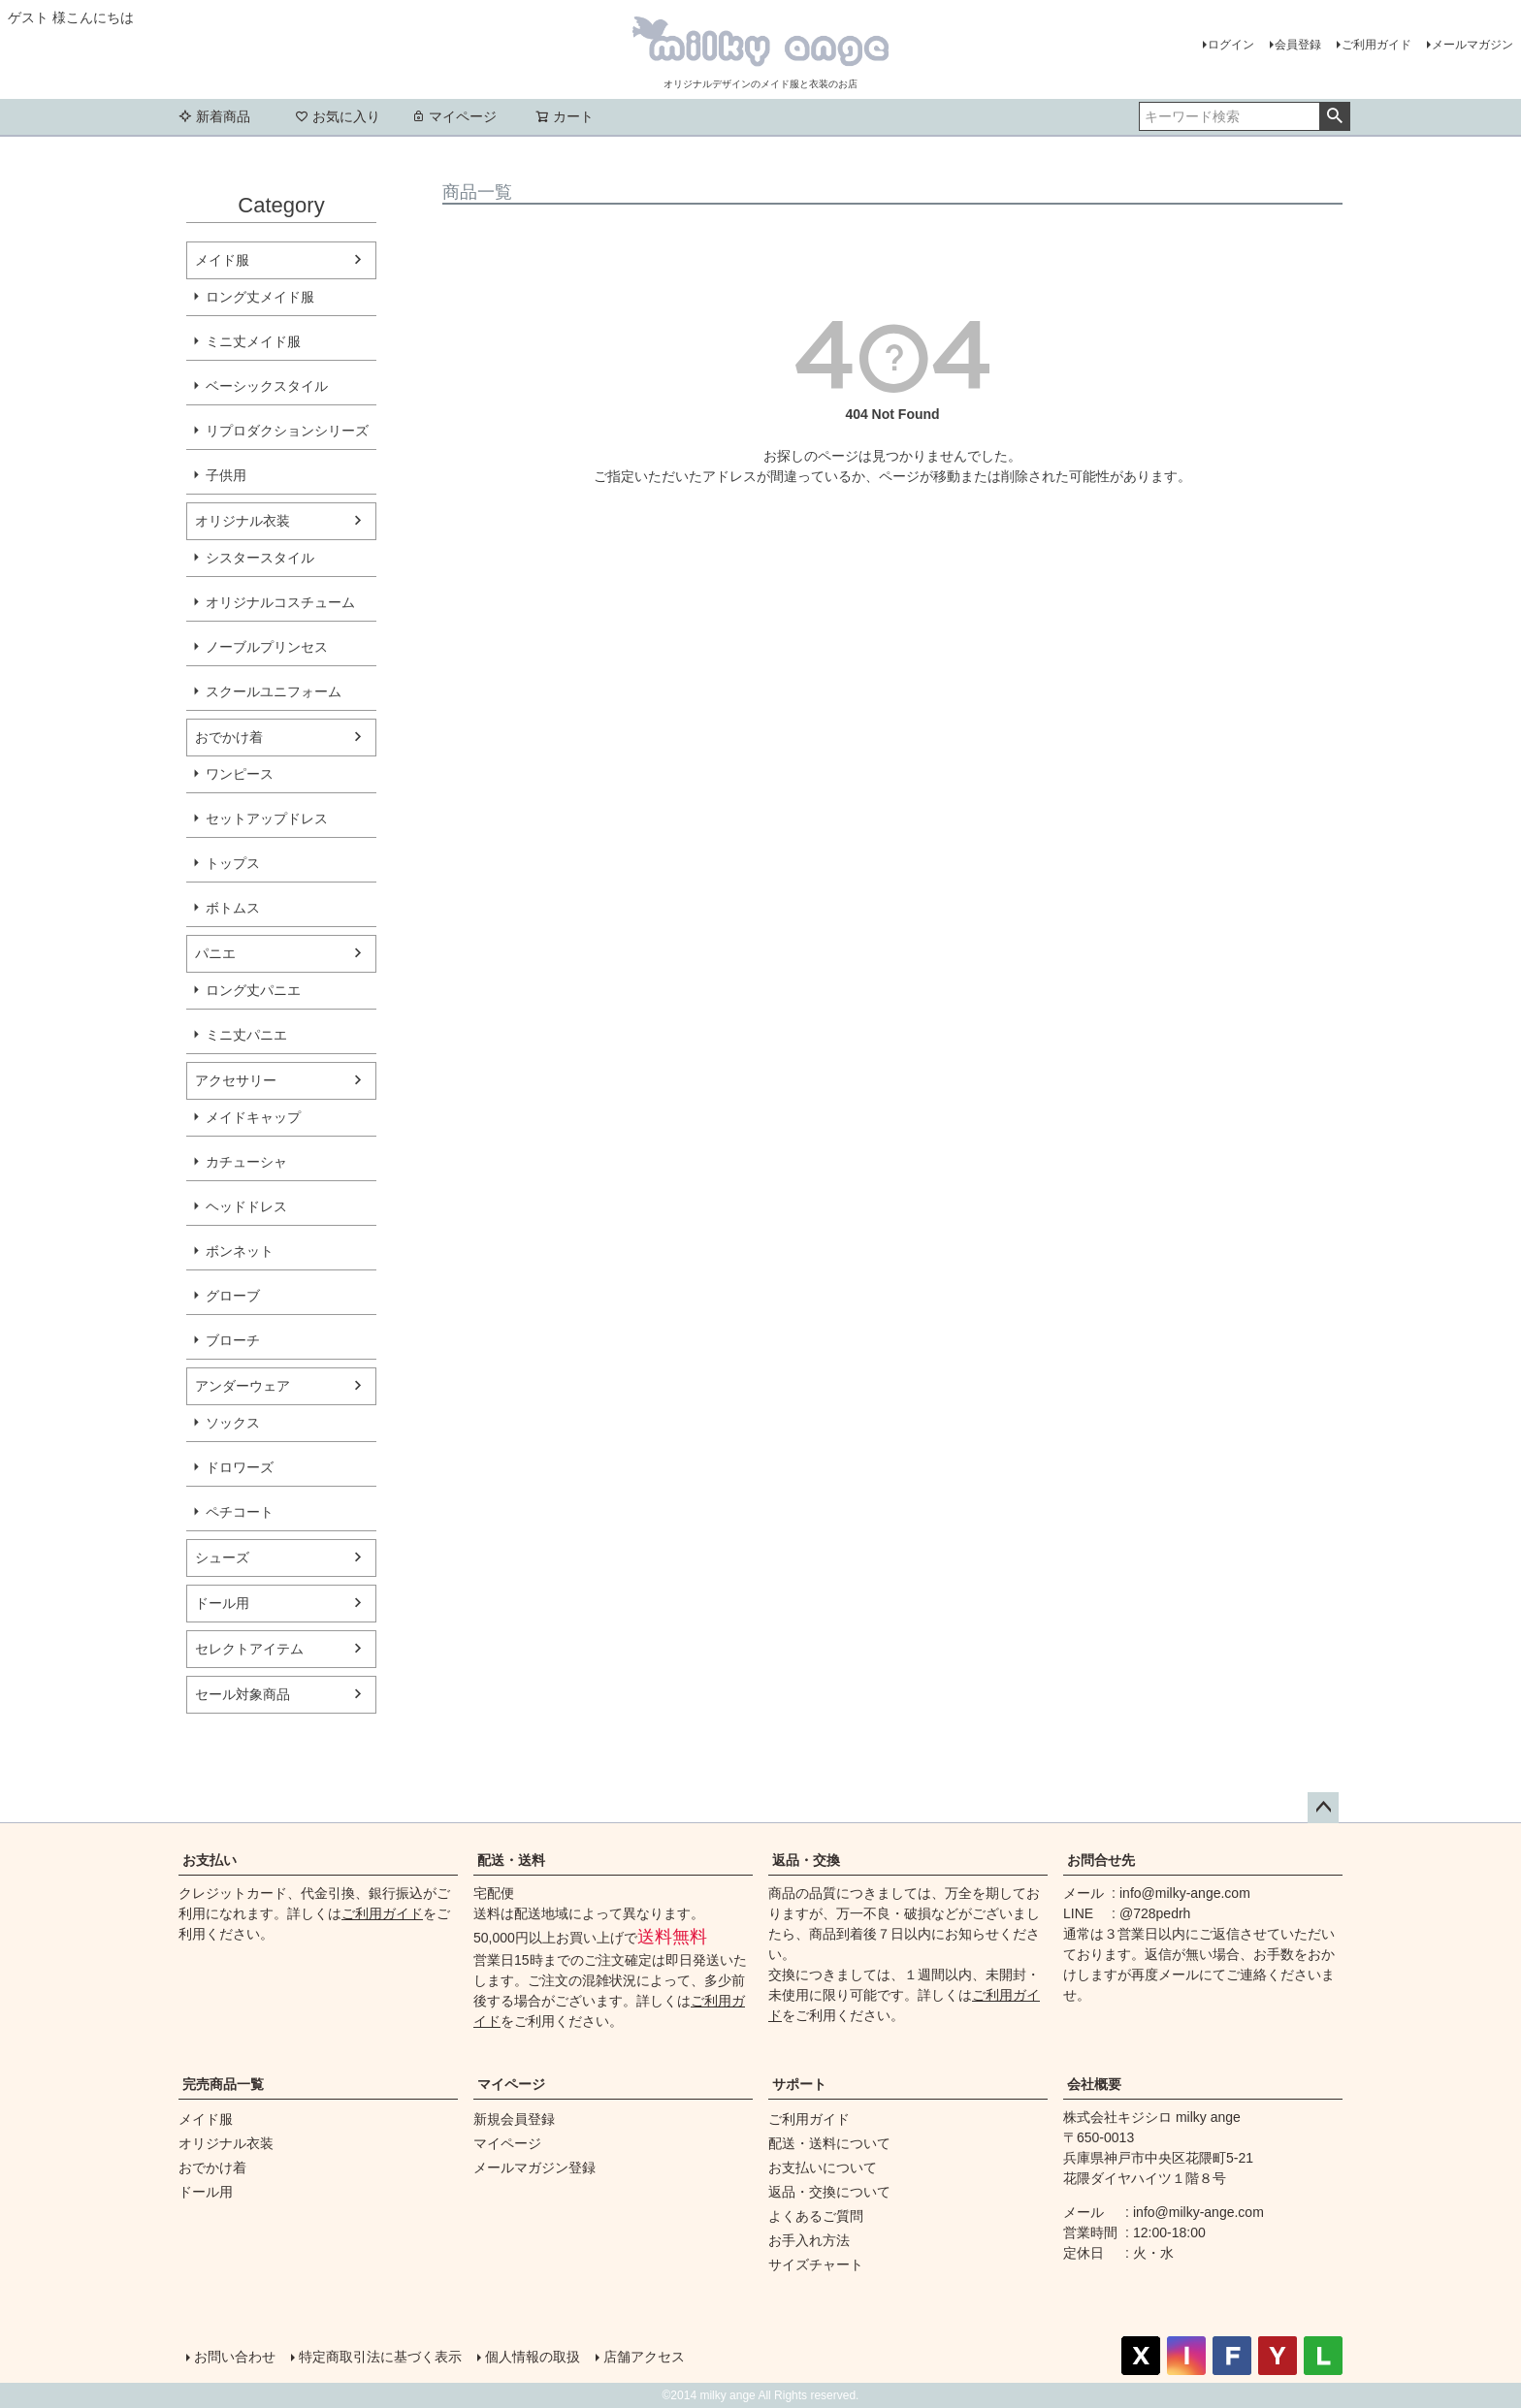  Describe the element at coordinates (240, 774) in the screenshot. I see `ワンピース` at that location.